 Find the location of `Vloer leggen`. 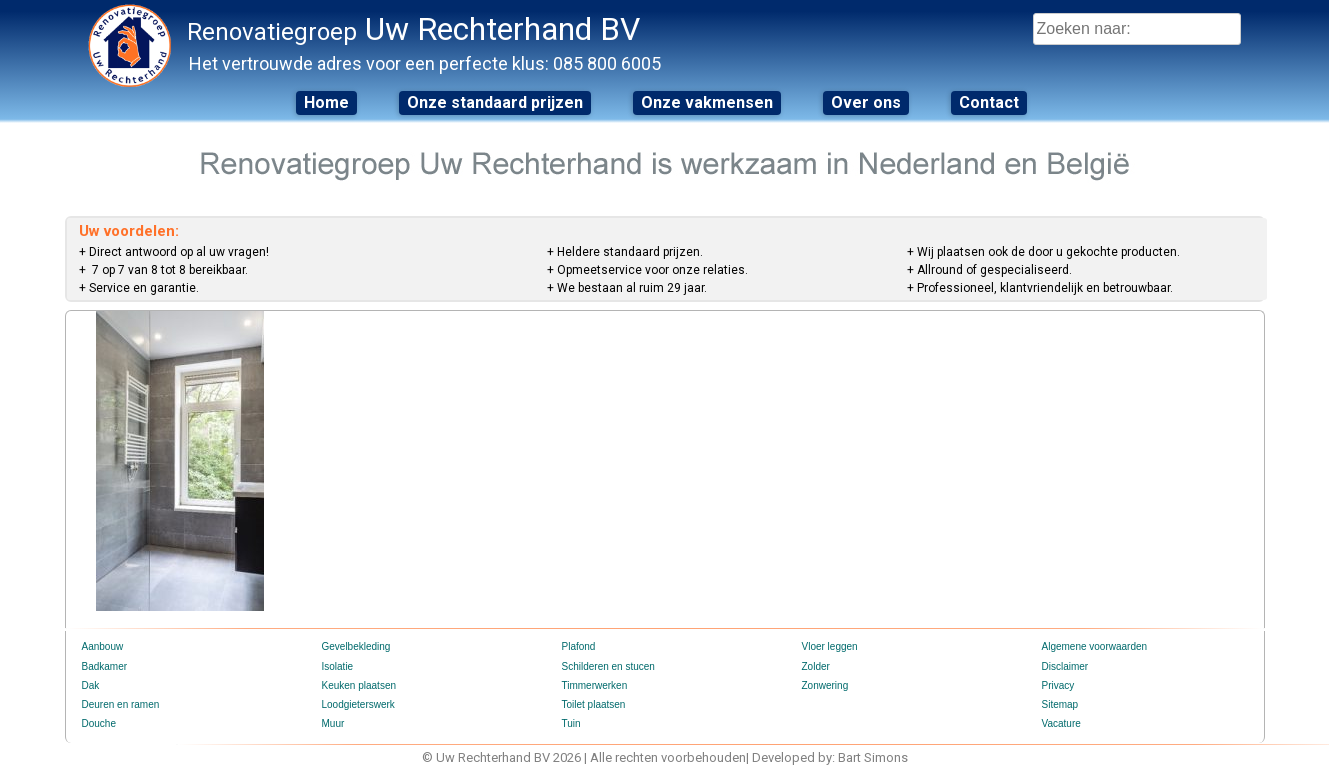

Vloer leggen is located at coordinates (830, 646).